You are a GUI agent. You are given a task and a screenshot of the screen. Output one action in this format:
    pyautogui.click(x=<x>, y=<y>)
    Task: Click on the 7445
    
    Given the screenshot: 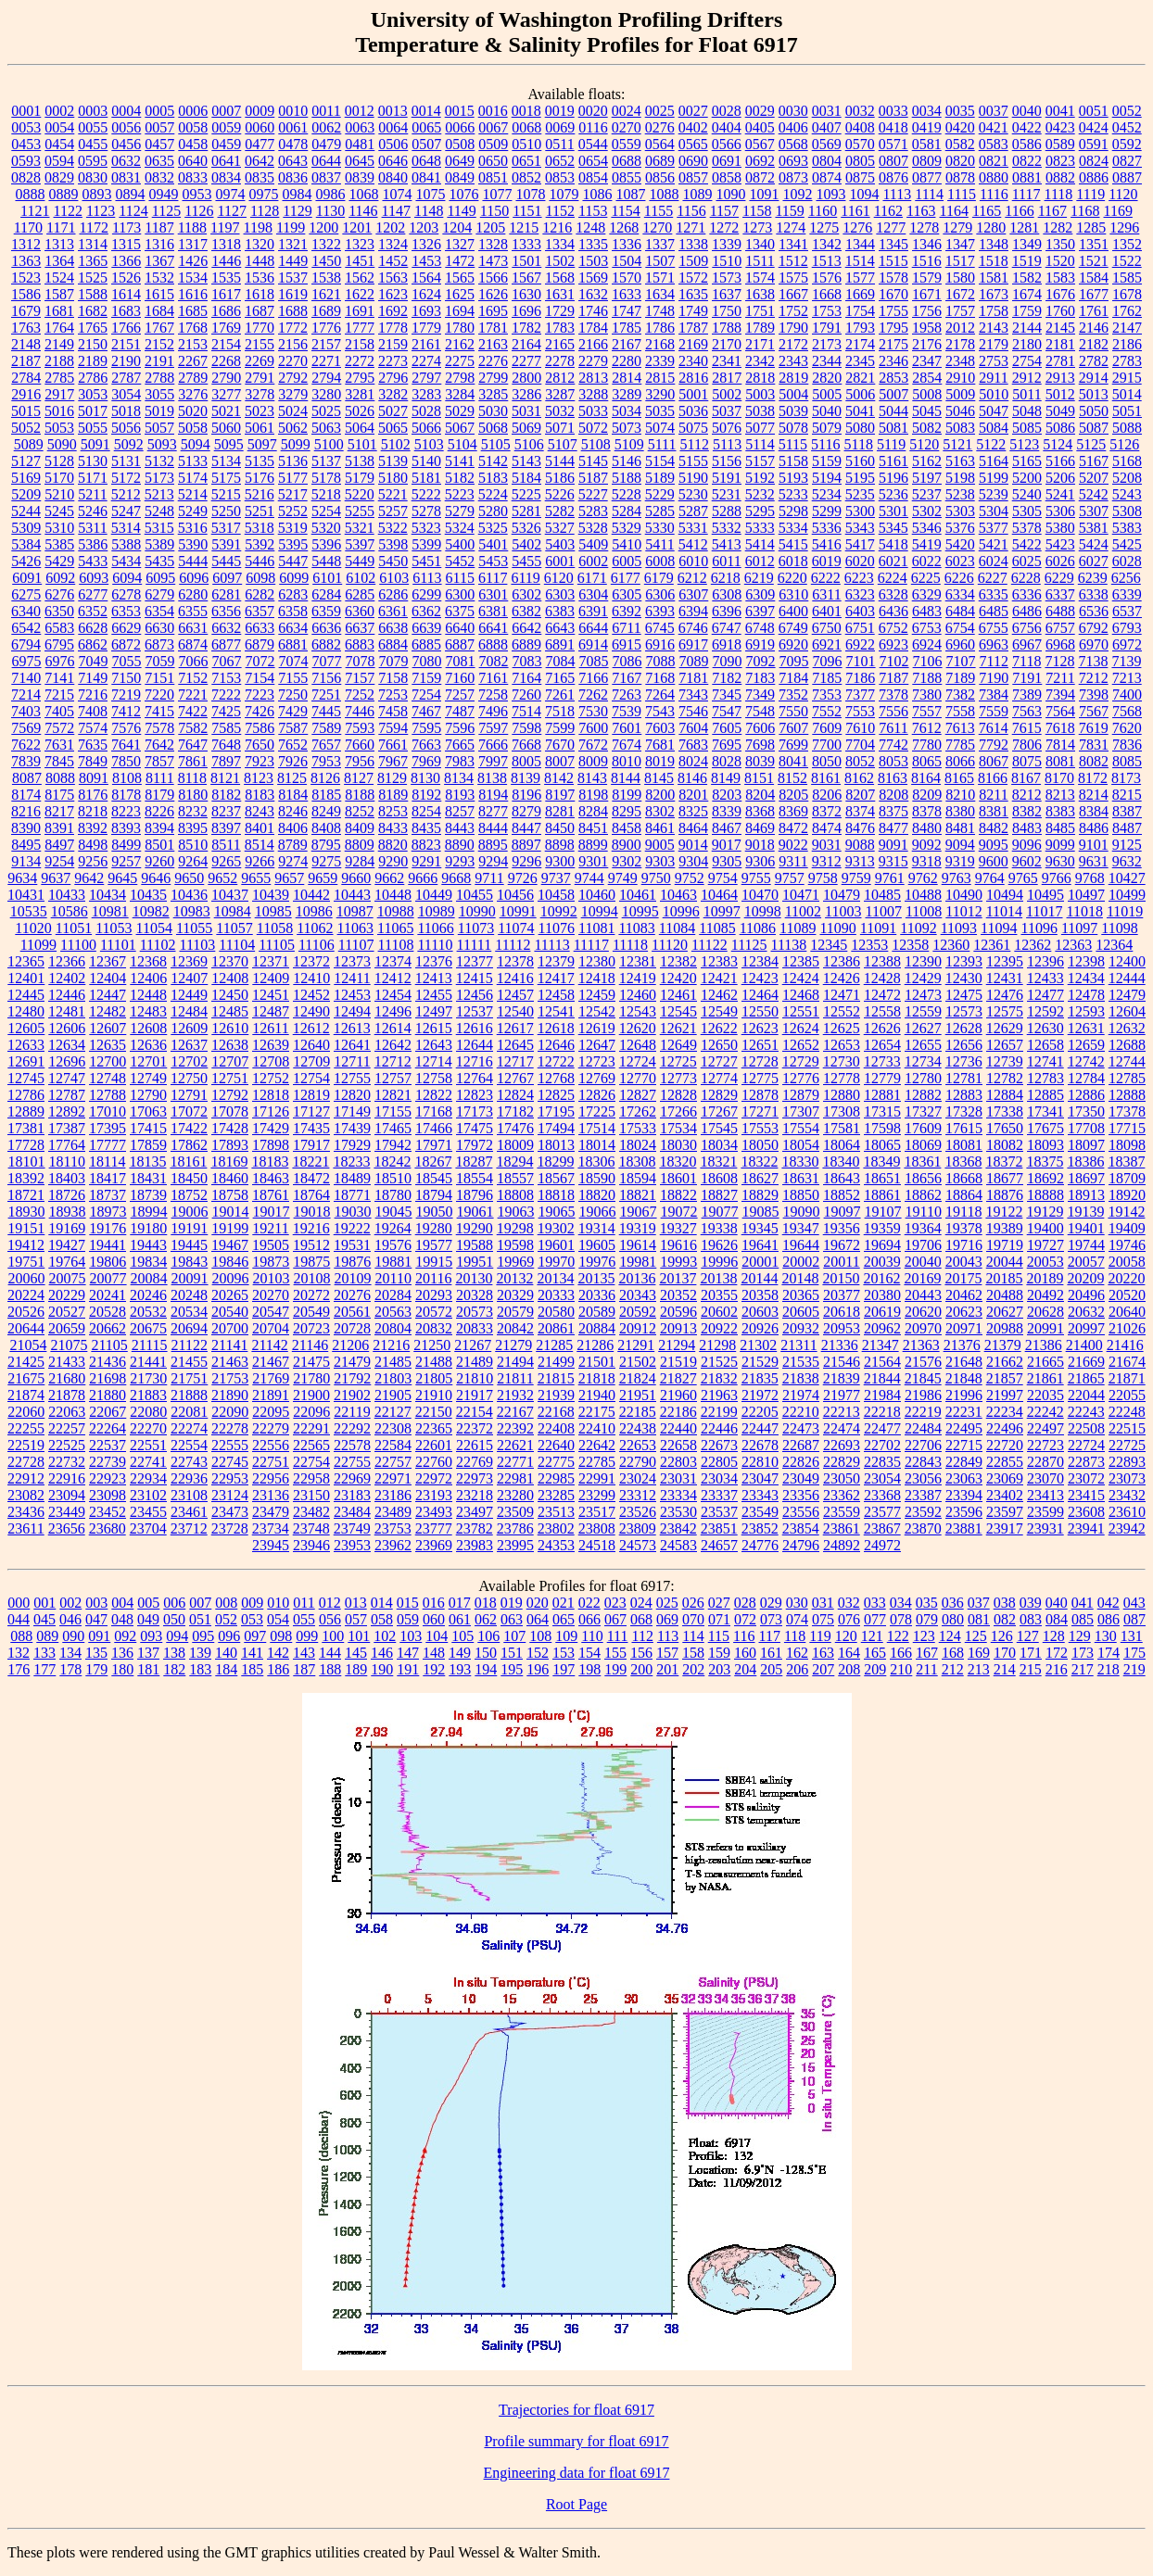 What is the action you would take?
    pyautogui.click(x=326, y=711)
    